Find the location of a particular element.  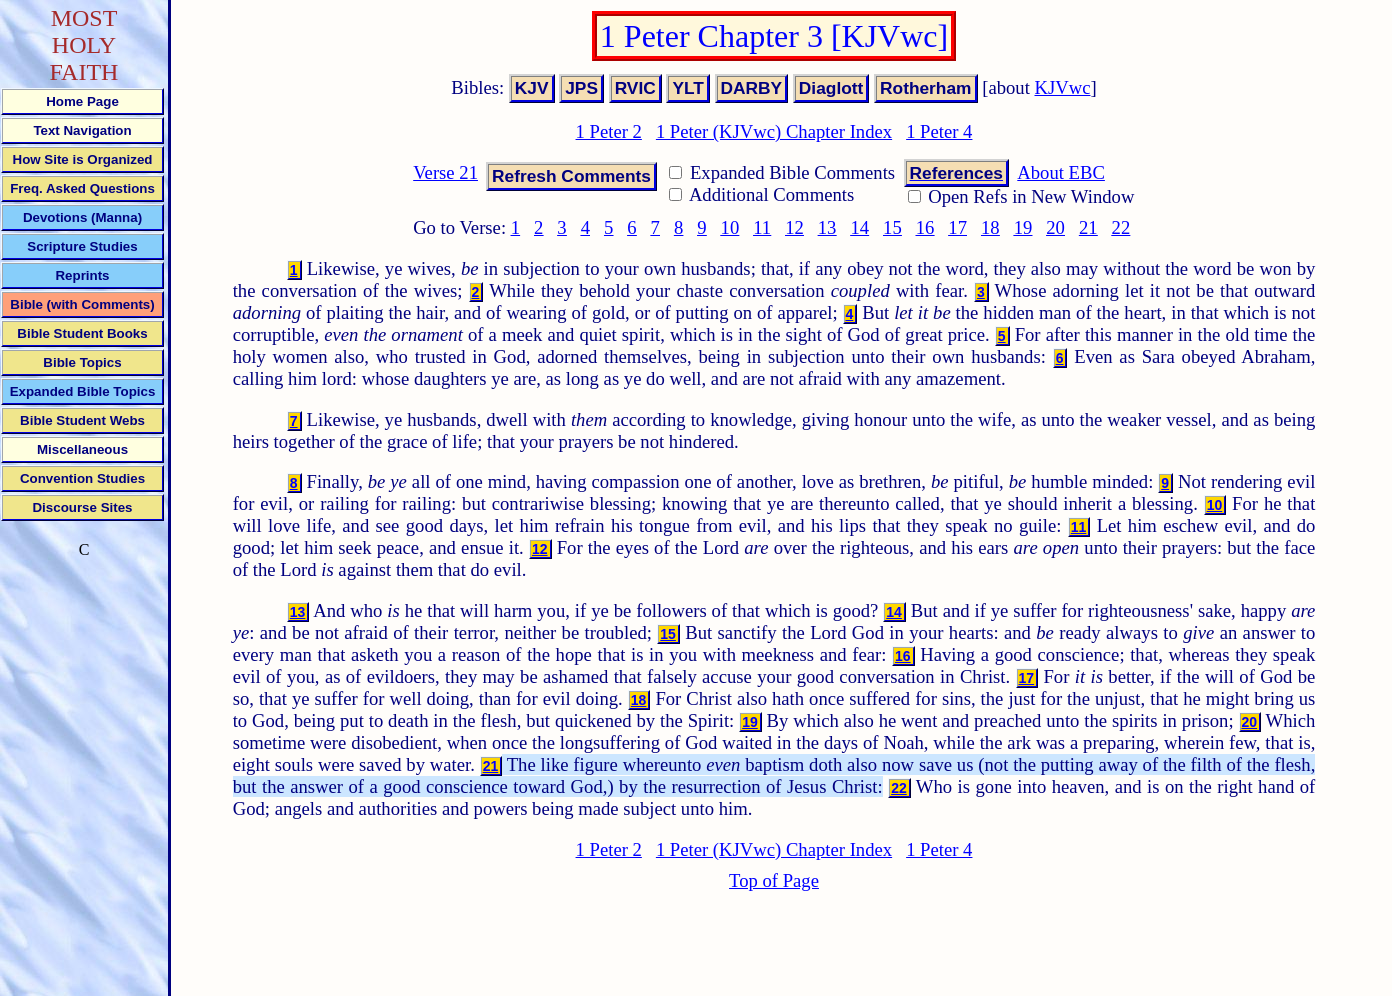

19 is located at coordinates (1023, 227).